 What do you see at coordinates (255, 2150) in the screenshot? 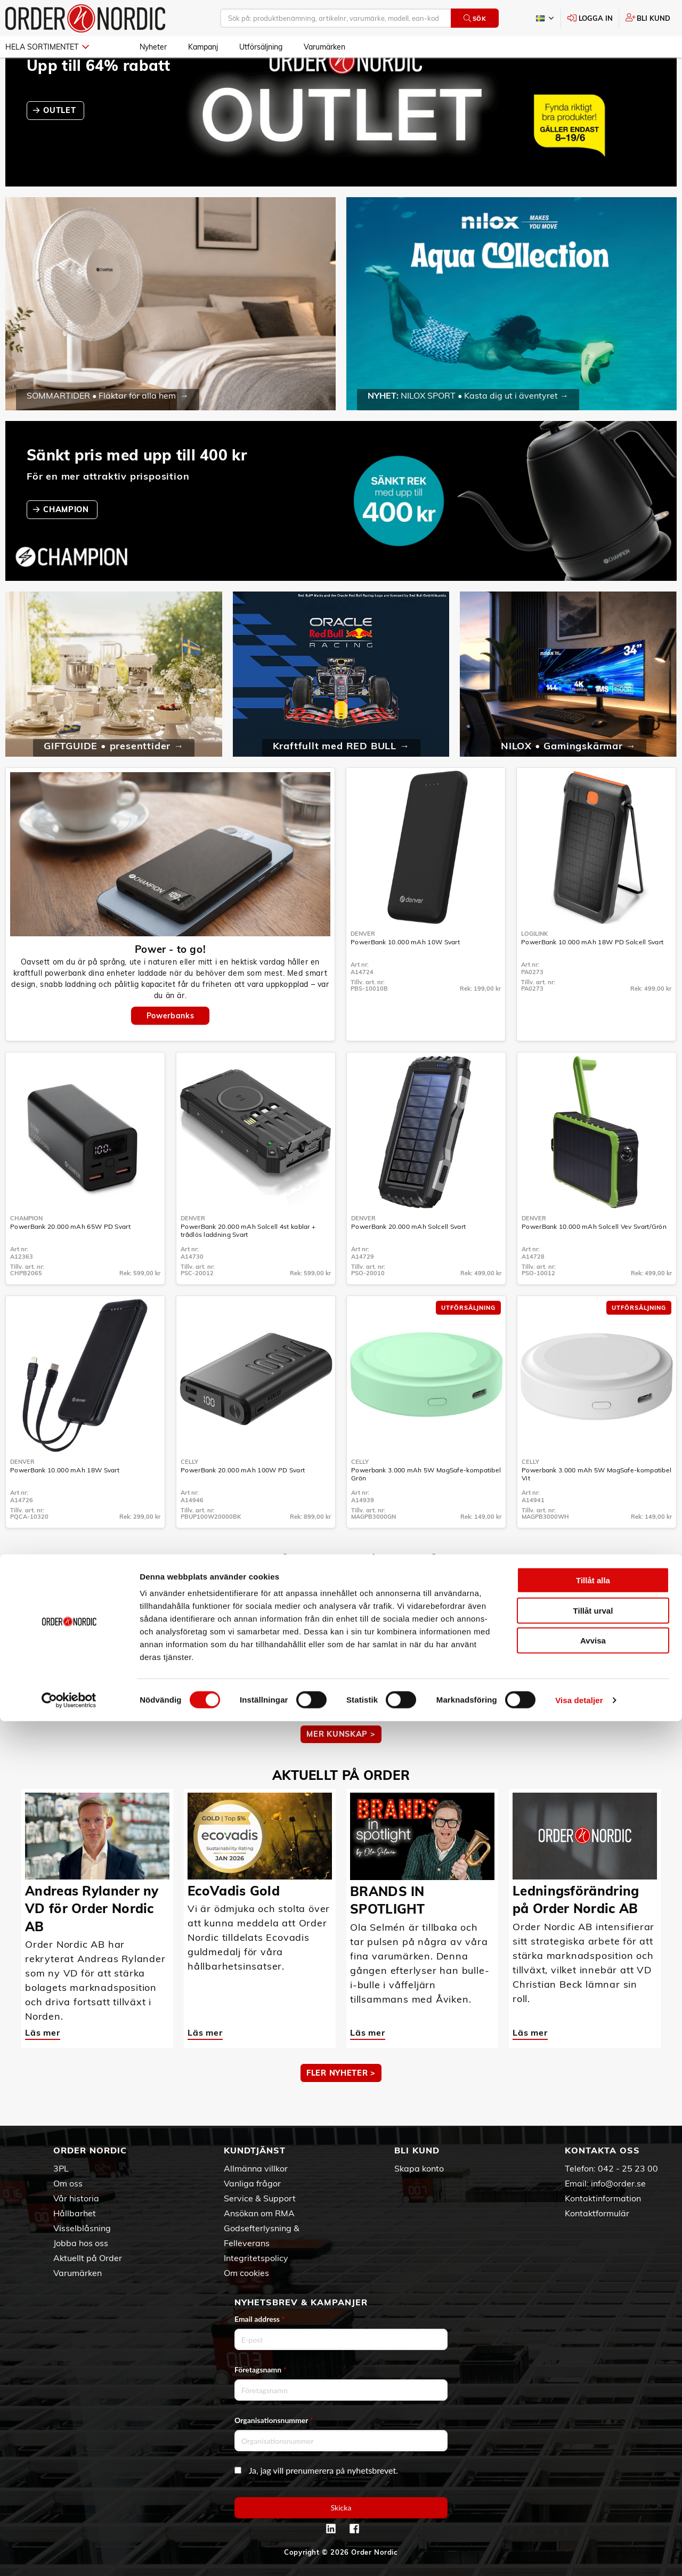
I see `Kundtjänst` at bounding box center [255, 2150].